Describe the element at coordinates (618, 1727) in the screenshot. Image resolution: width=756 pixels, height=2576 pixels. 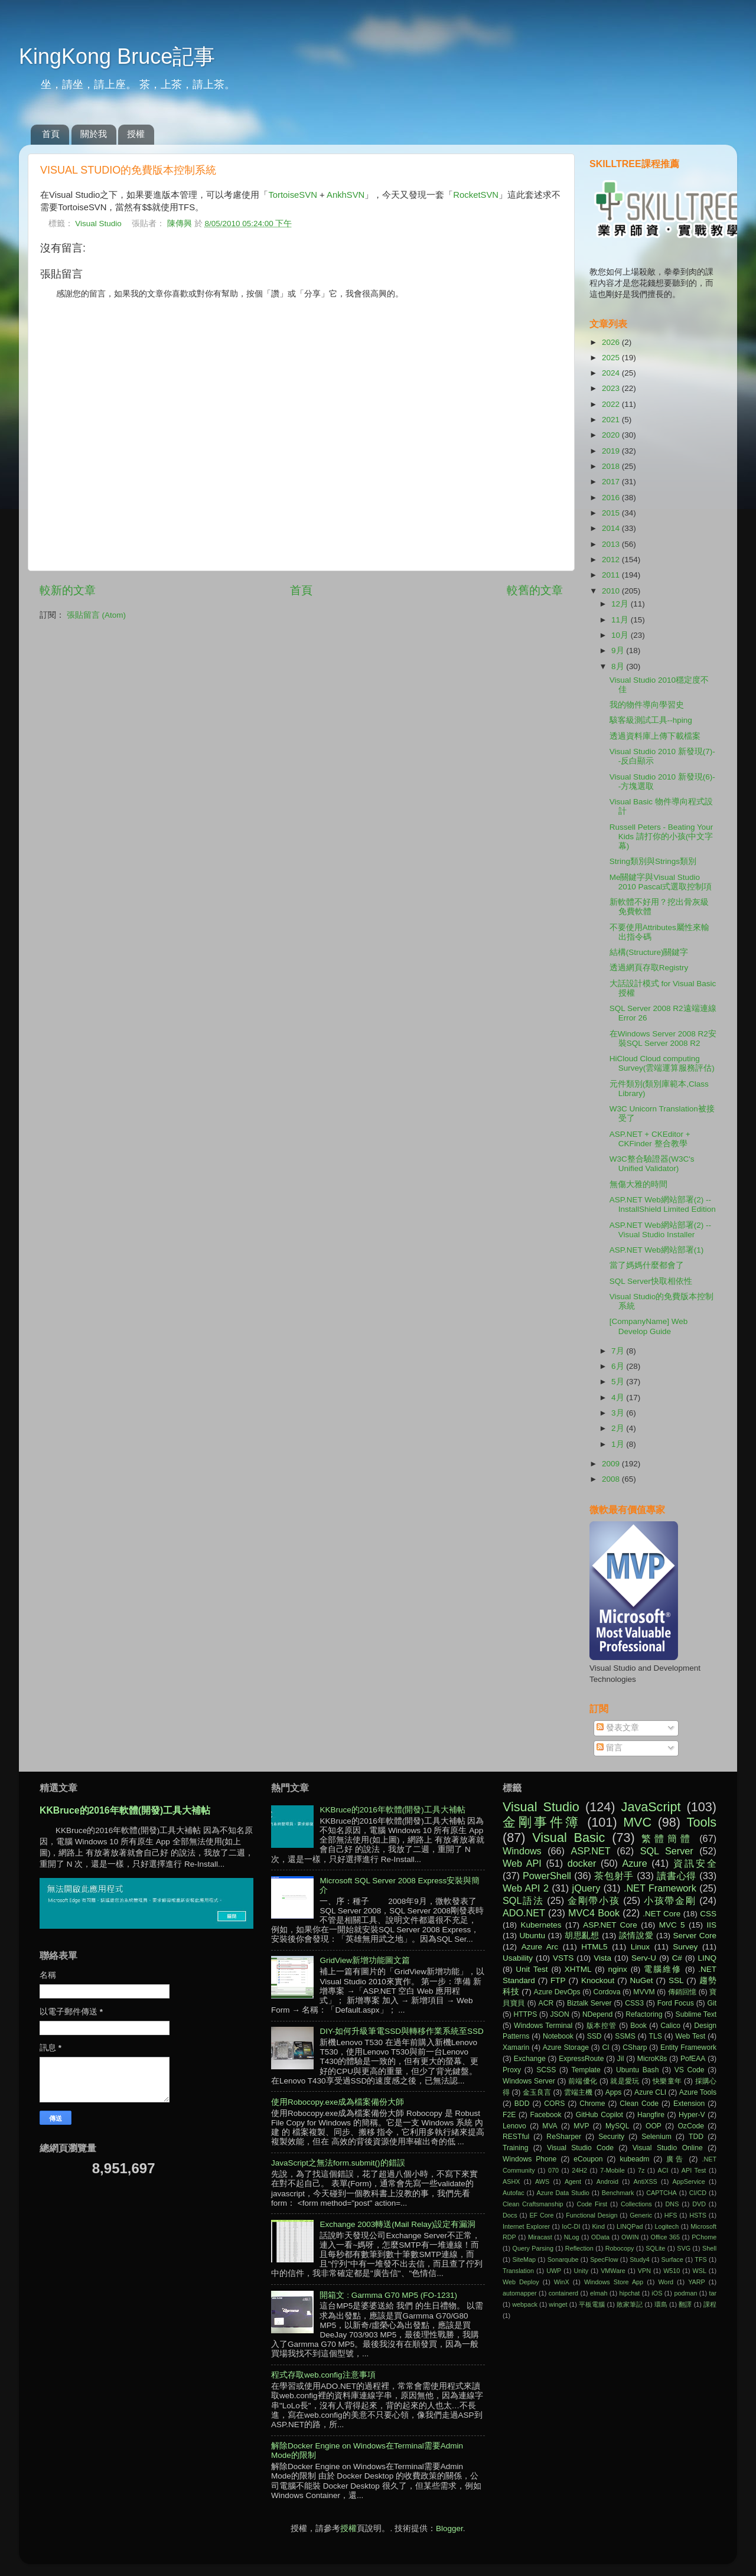
I see `發表文章` at that location.